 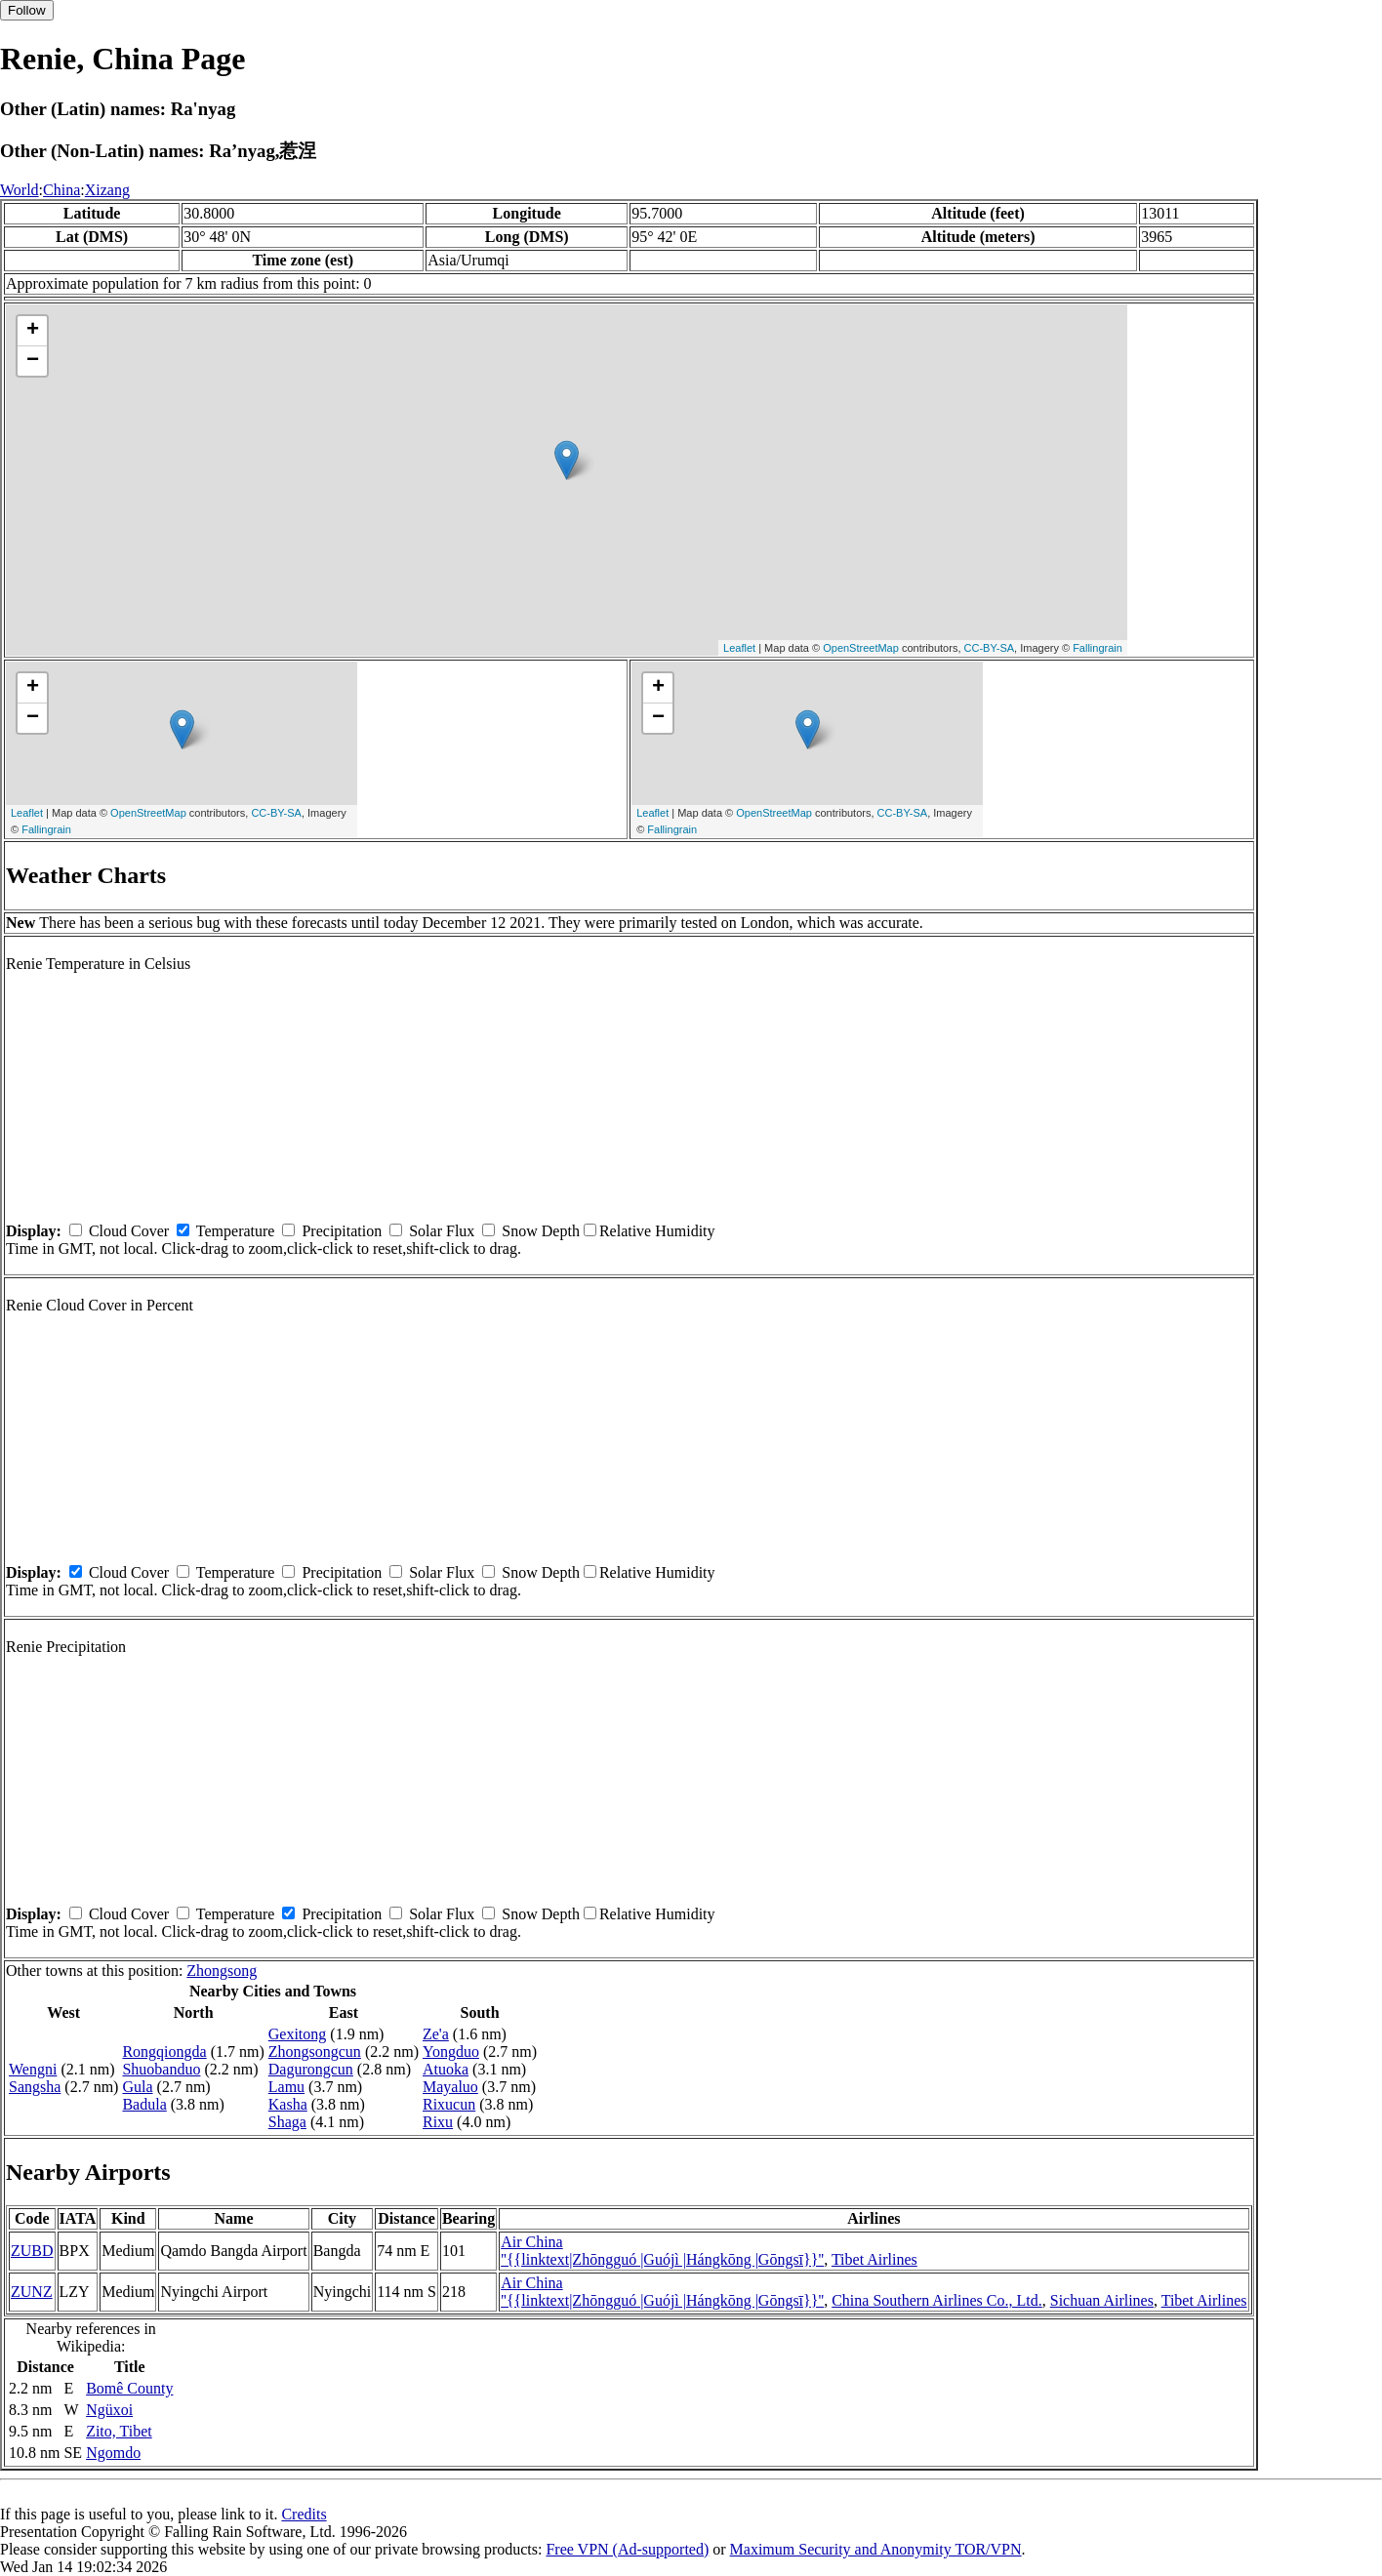 I want to click on Lamu, so click(x=286, y=2086).